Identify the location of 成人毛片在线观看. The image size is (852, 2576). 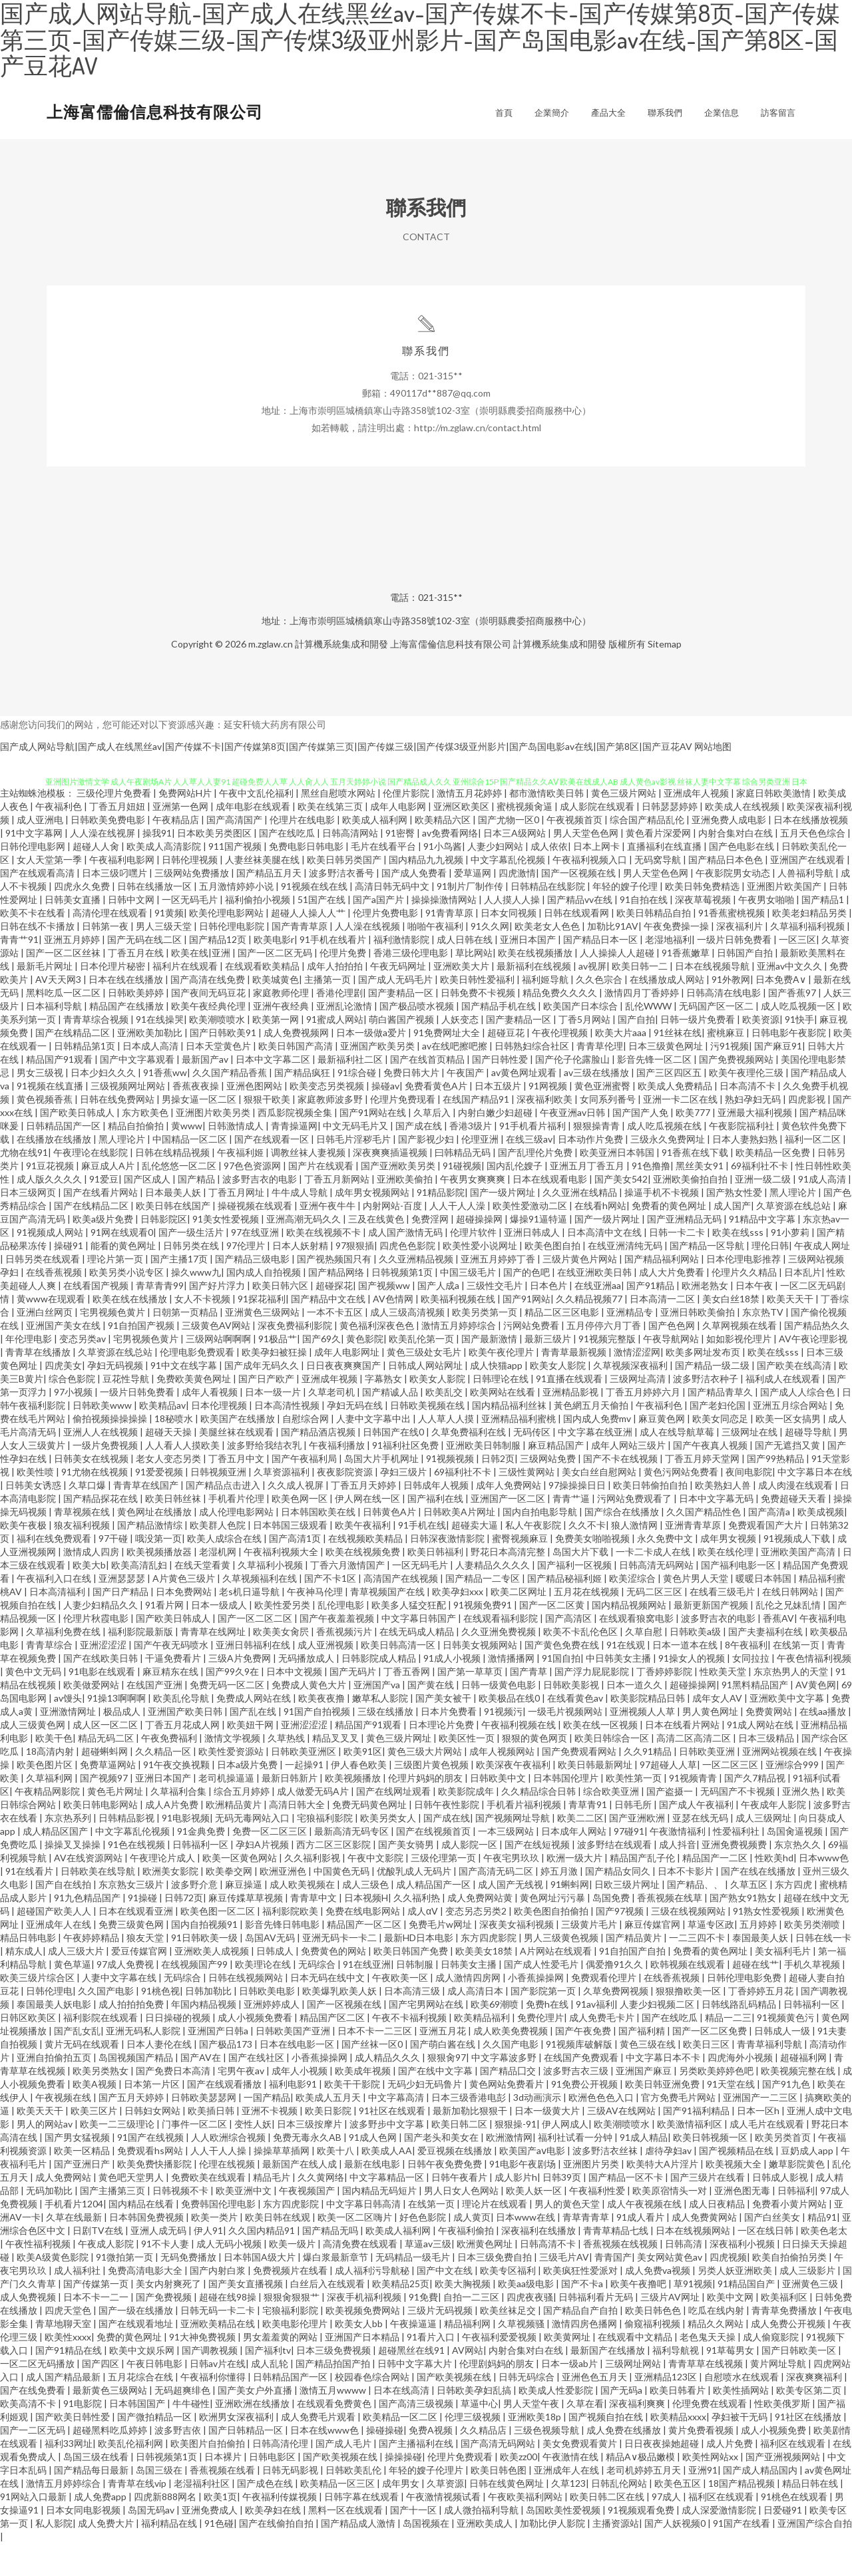
(768, 2156).